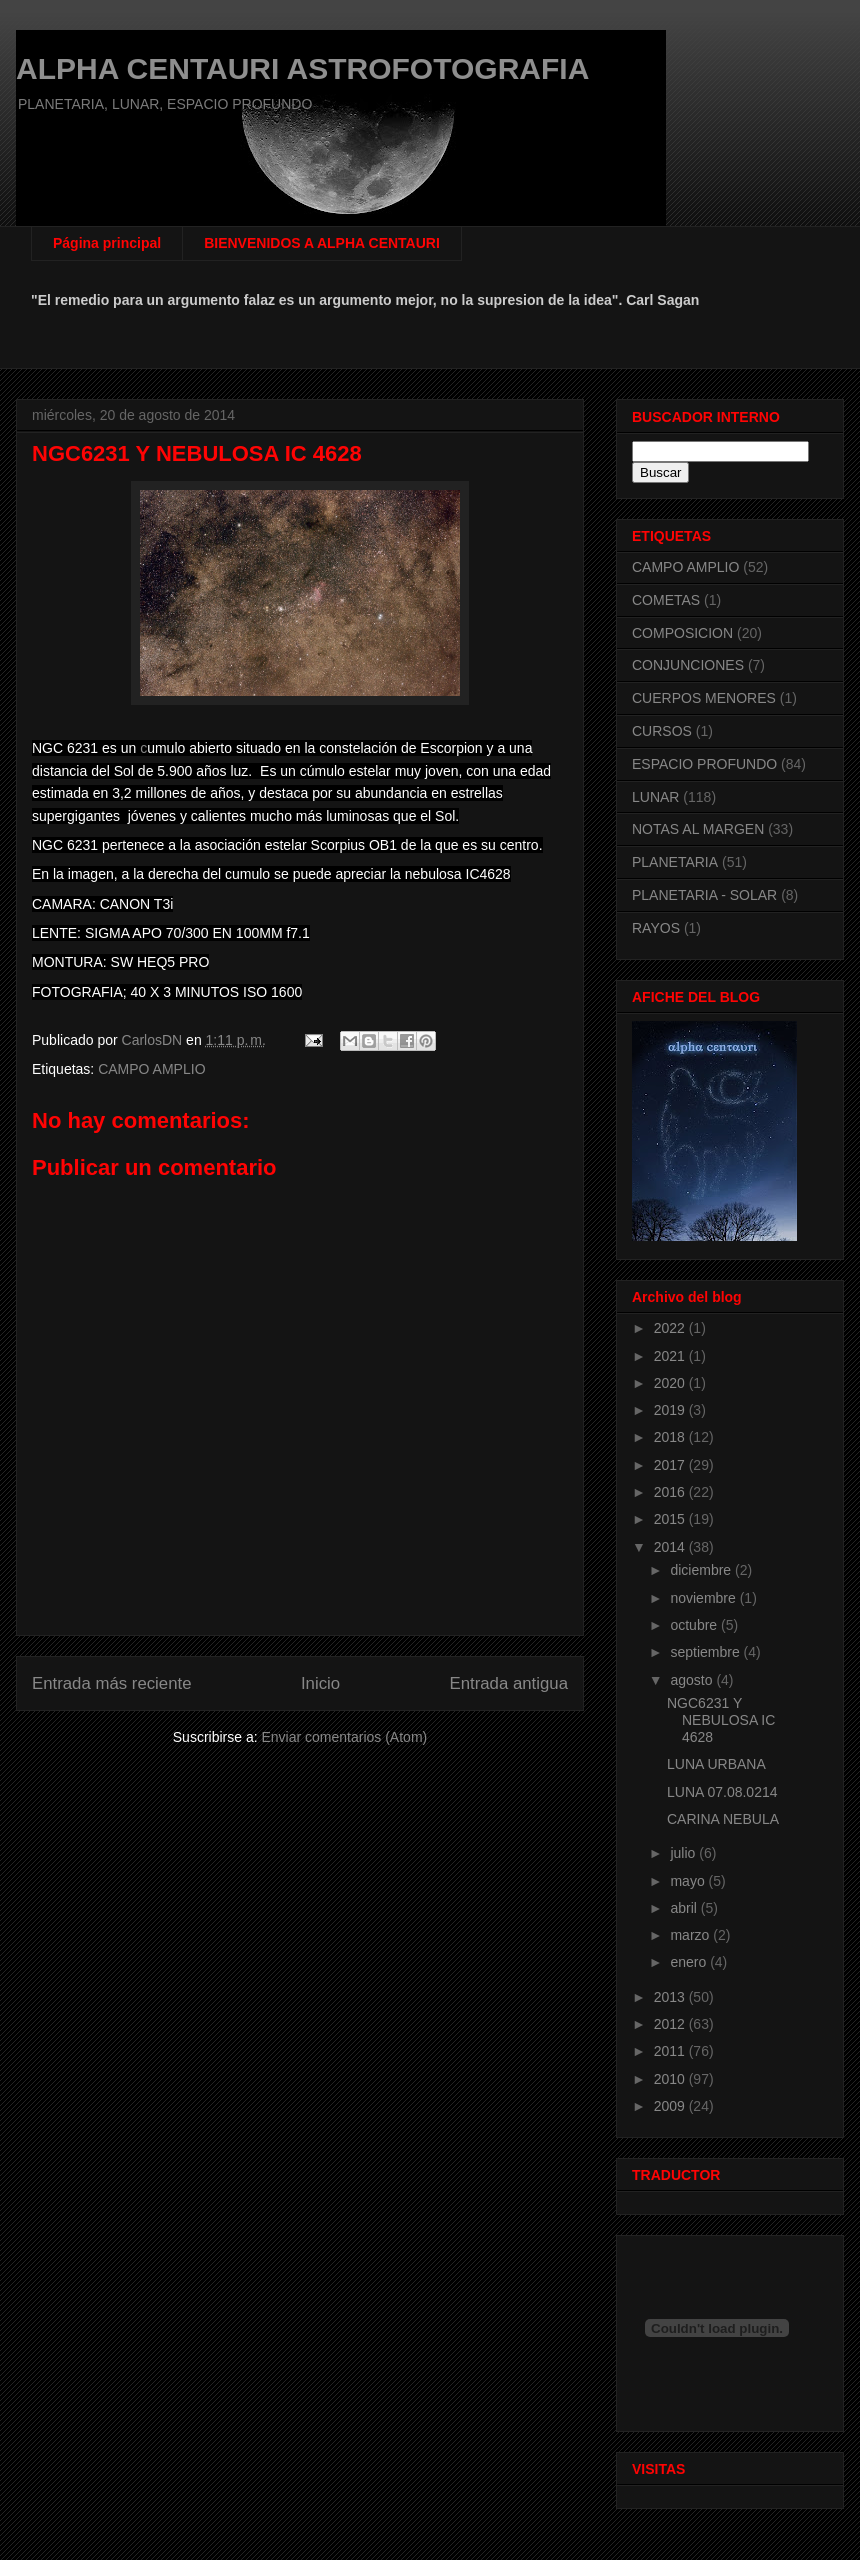 The width and height of the screenshot is (860, 2560). Describe the element at coordinates (723, 1819) in the screenshot. I see `CARINA NEBULA` at that location.